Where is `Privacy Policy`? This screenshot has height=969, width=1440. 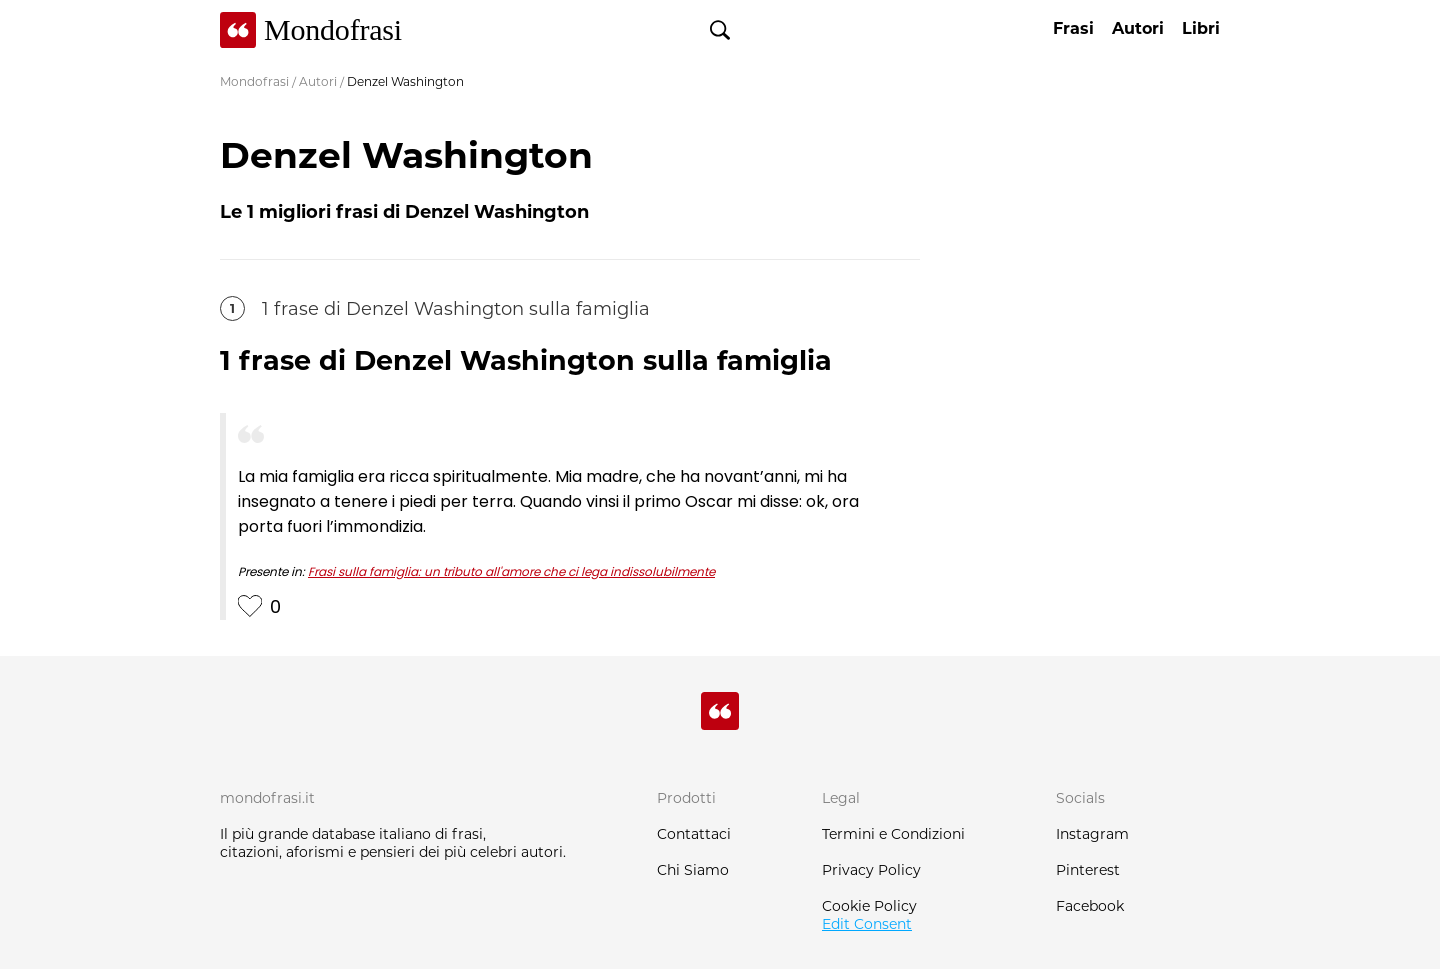 Privacy Policy is located at coordinates (871, 870).